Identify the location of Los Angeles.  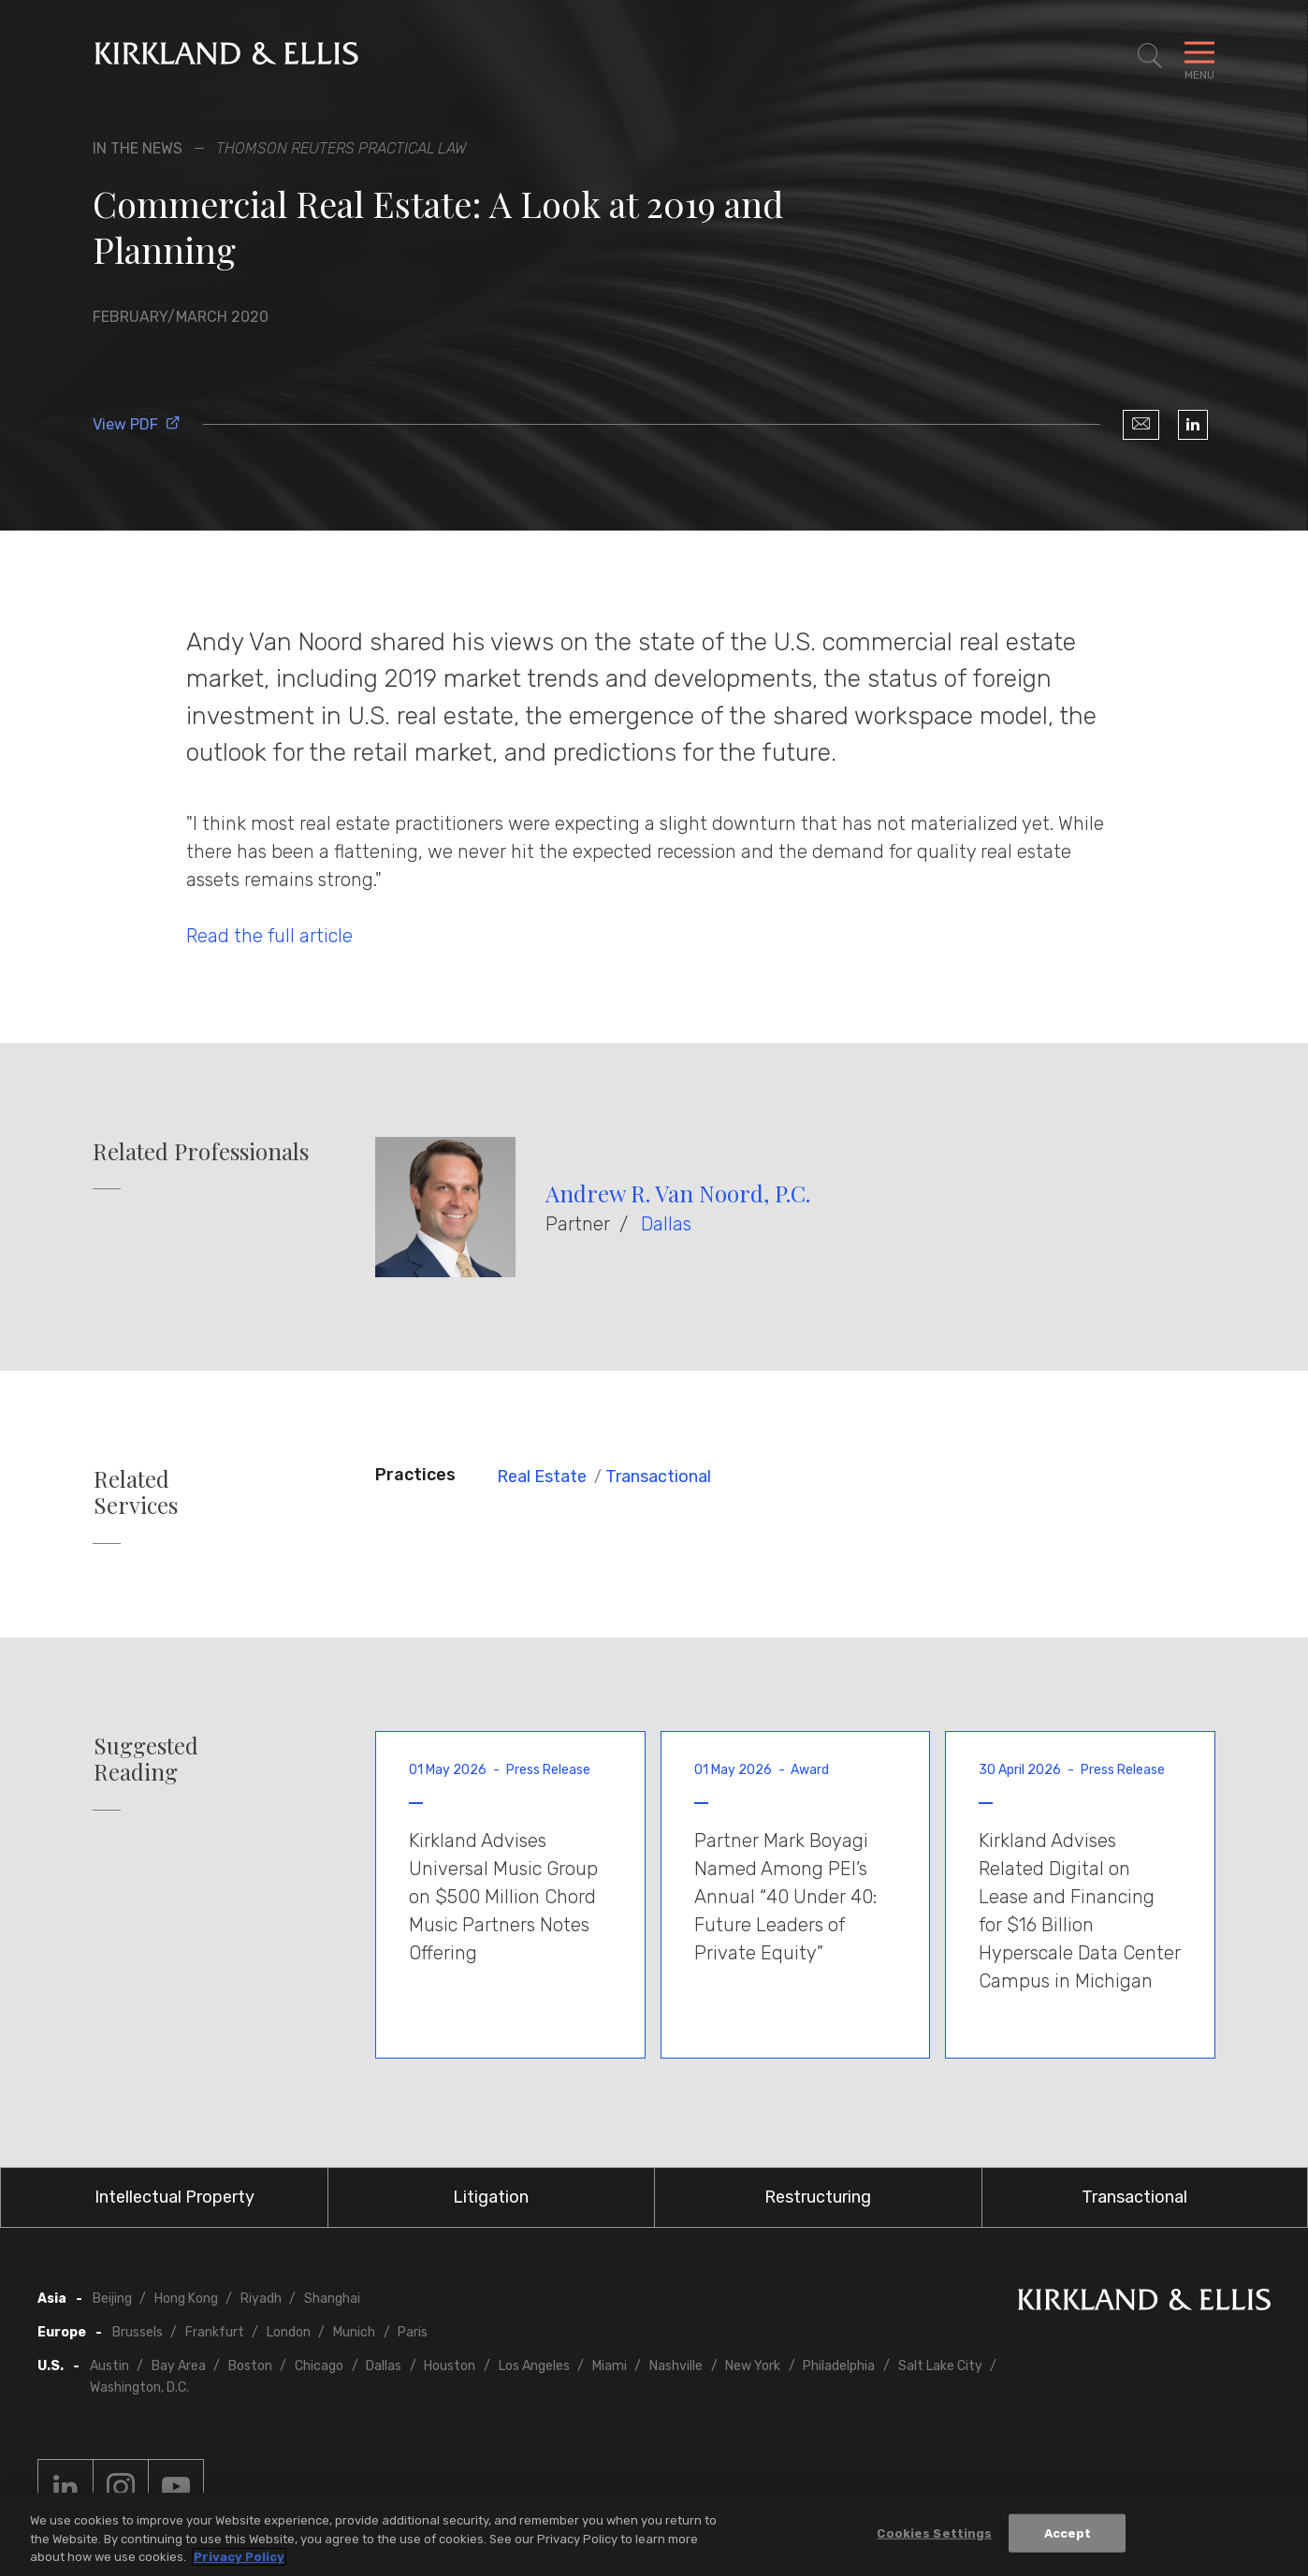
(534, 2366).